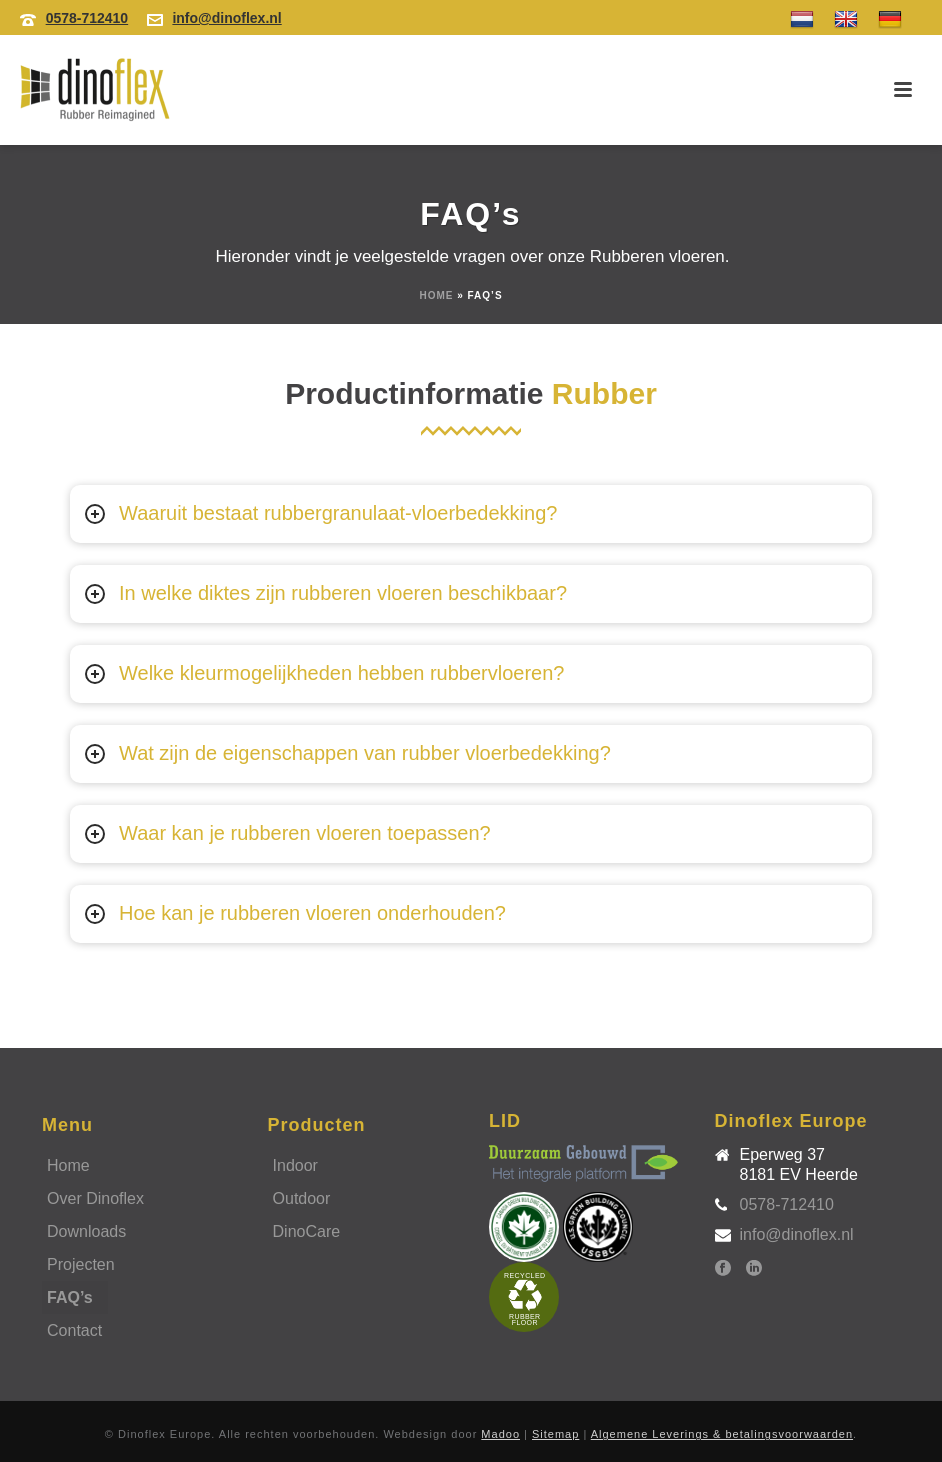 The width and height of the screenshot is (942, 1462). Describe the element at coordinates (81, 1264) in the screenshot. I see `Projecten` at that location.